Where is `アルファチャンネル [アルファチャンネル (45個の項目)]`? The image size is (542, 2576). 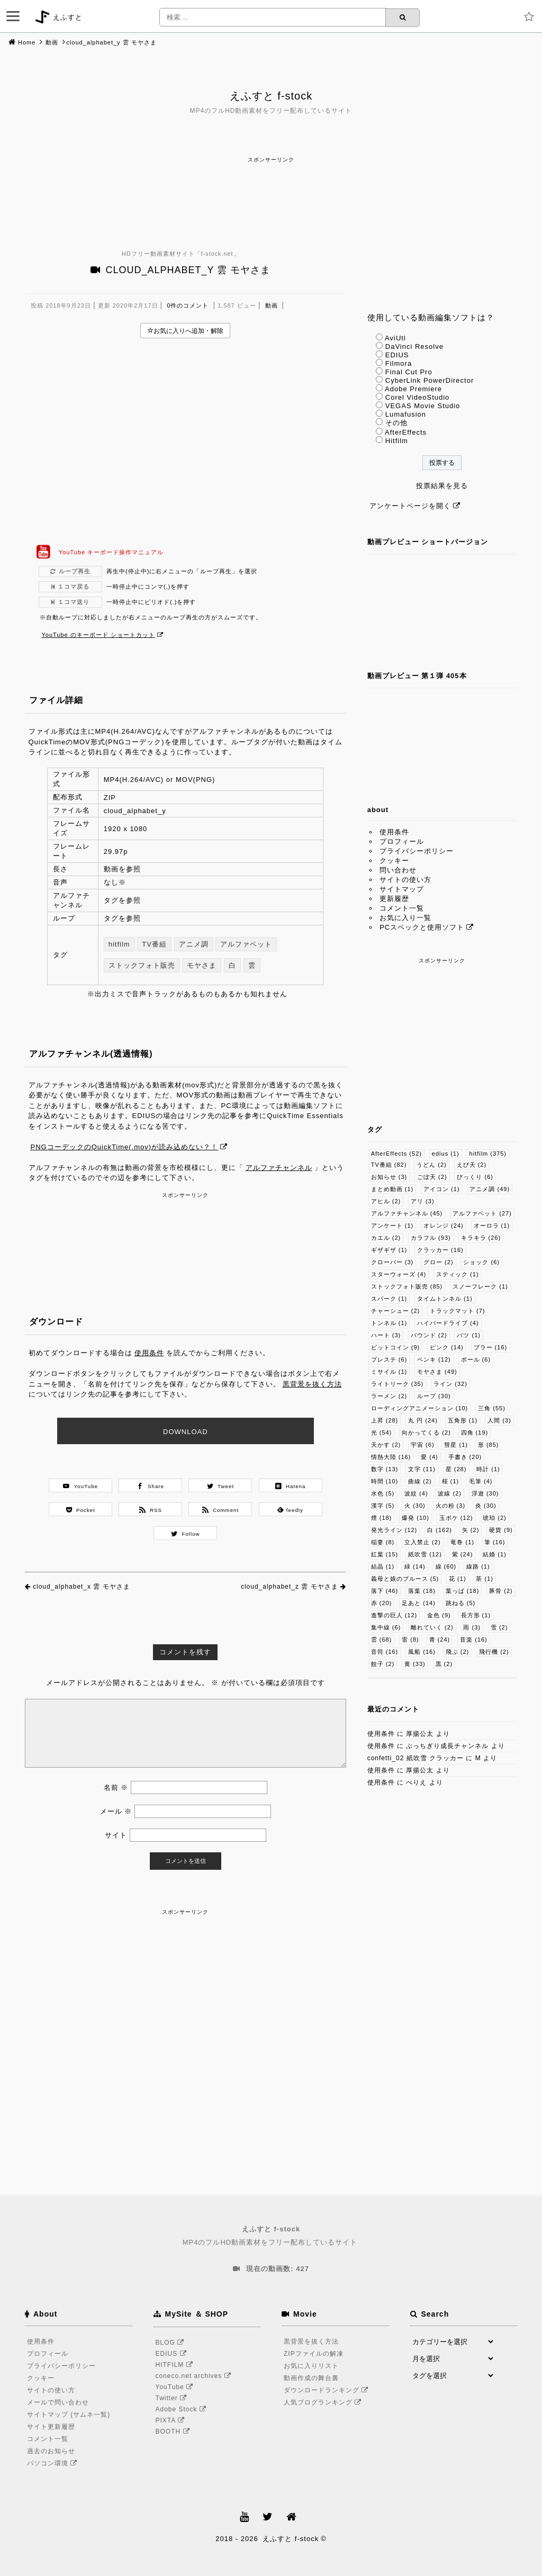
アルファチャンネル [アルファチャンネル (45個の項目)] is located at coordinates (407, 1213).